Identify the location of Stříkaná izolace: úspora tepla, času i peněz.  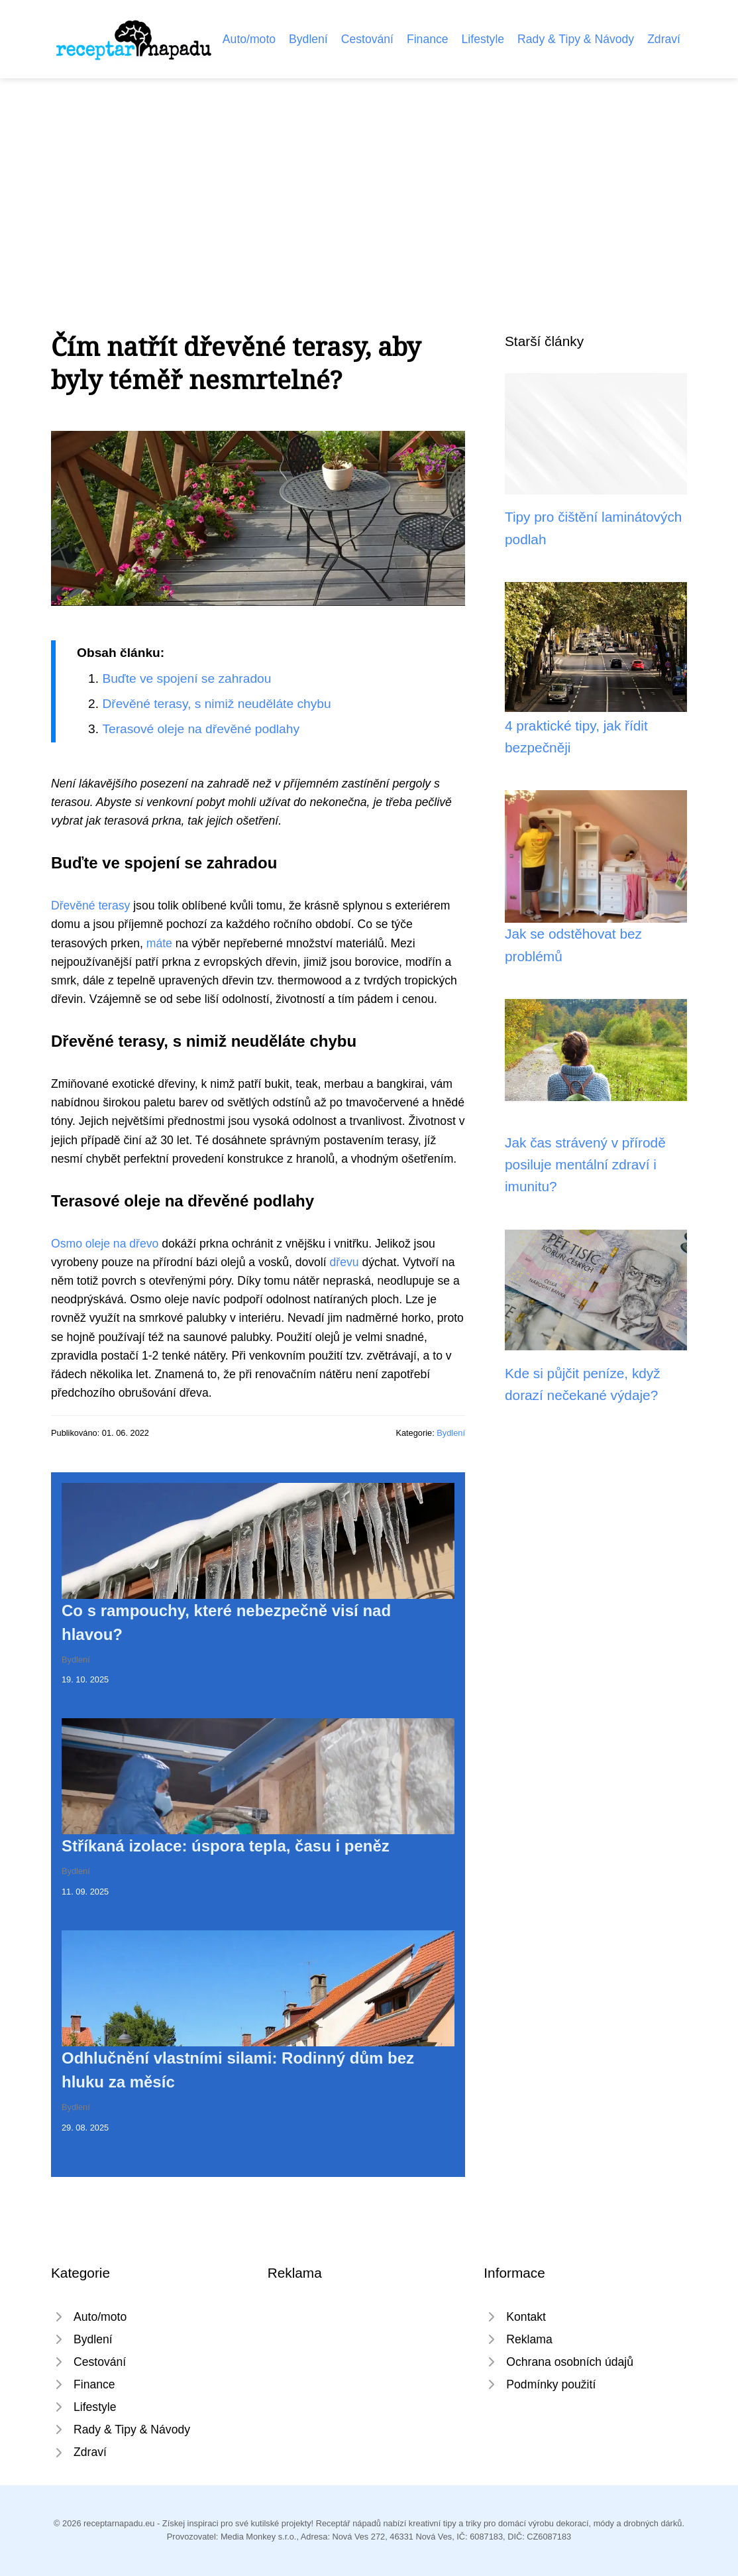
(226, 1846).